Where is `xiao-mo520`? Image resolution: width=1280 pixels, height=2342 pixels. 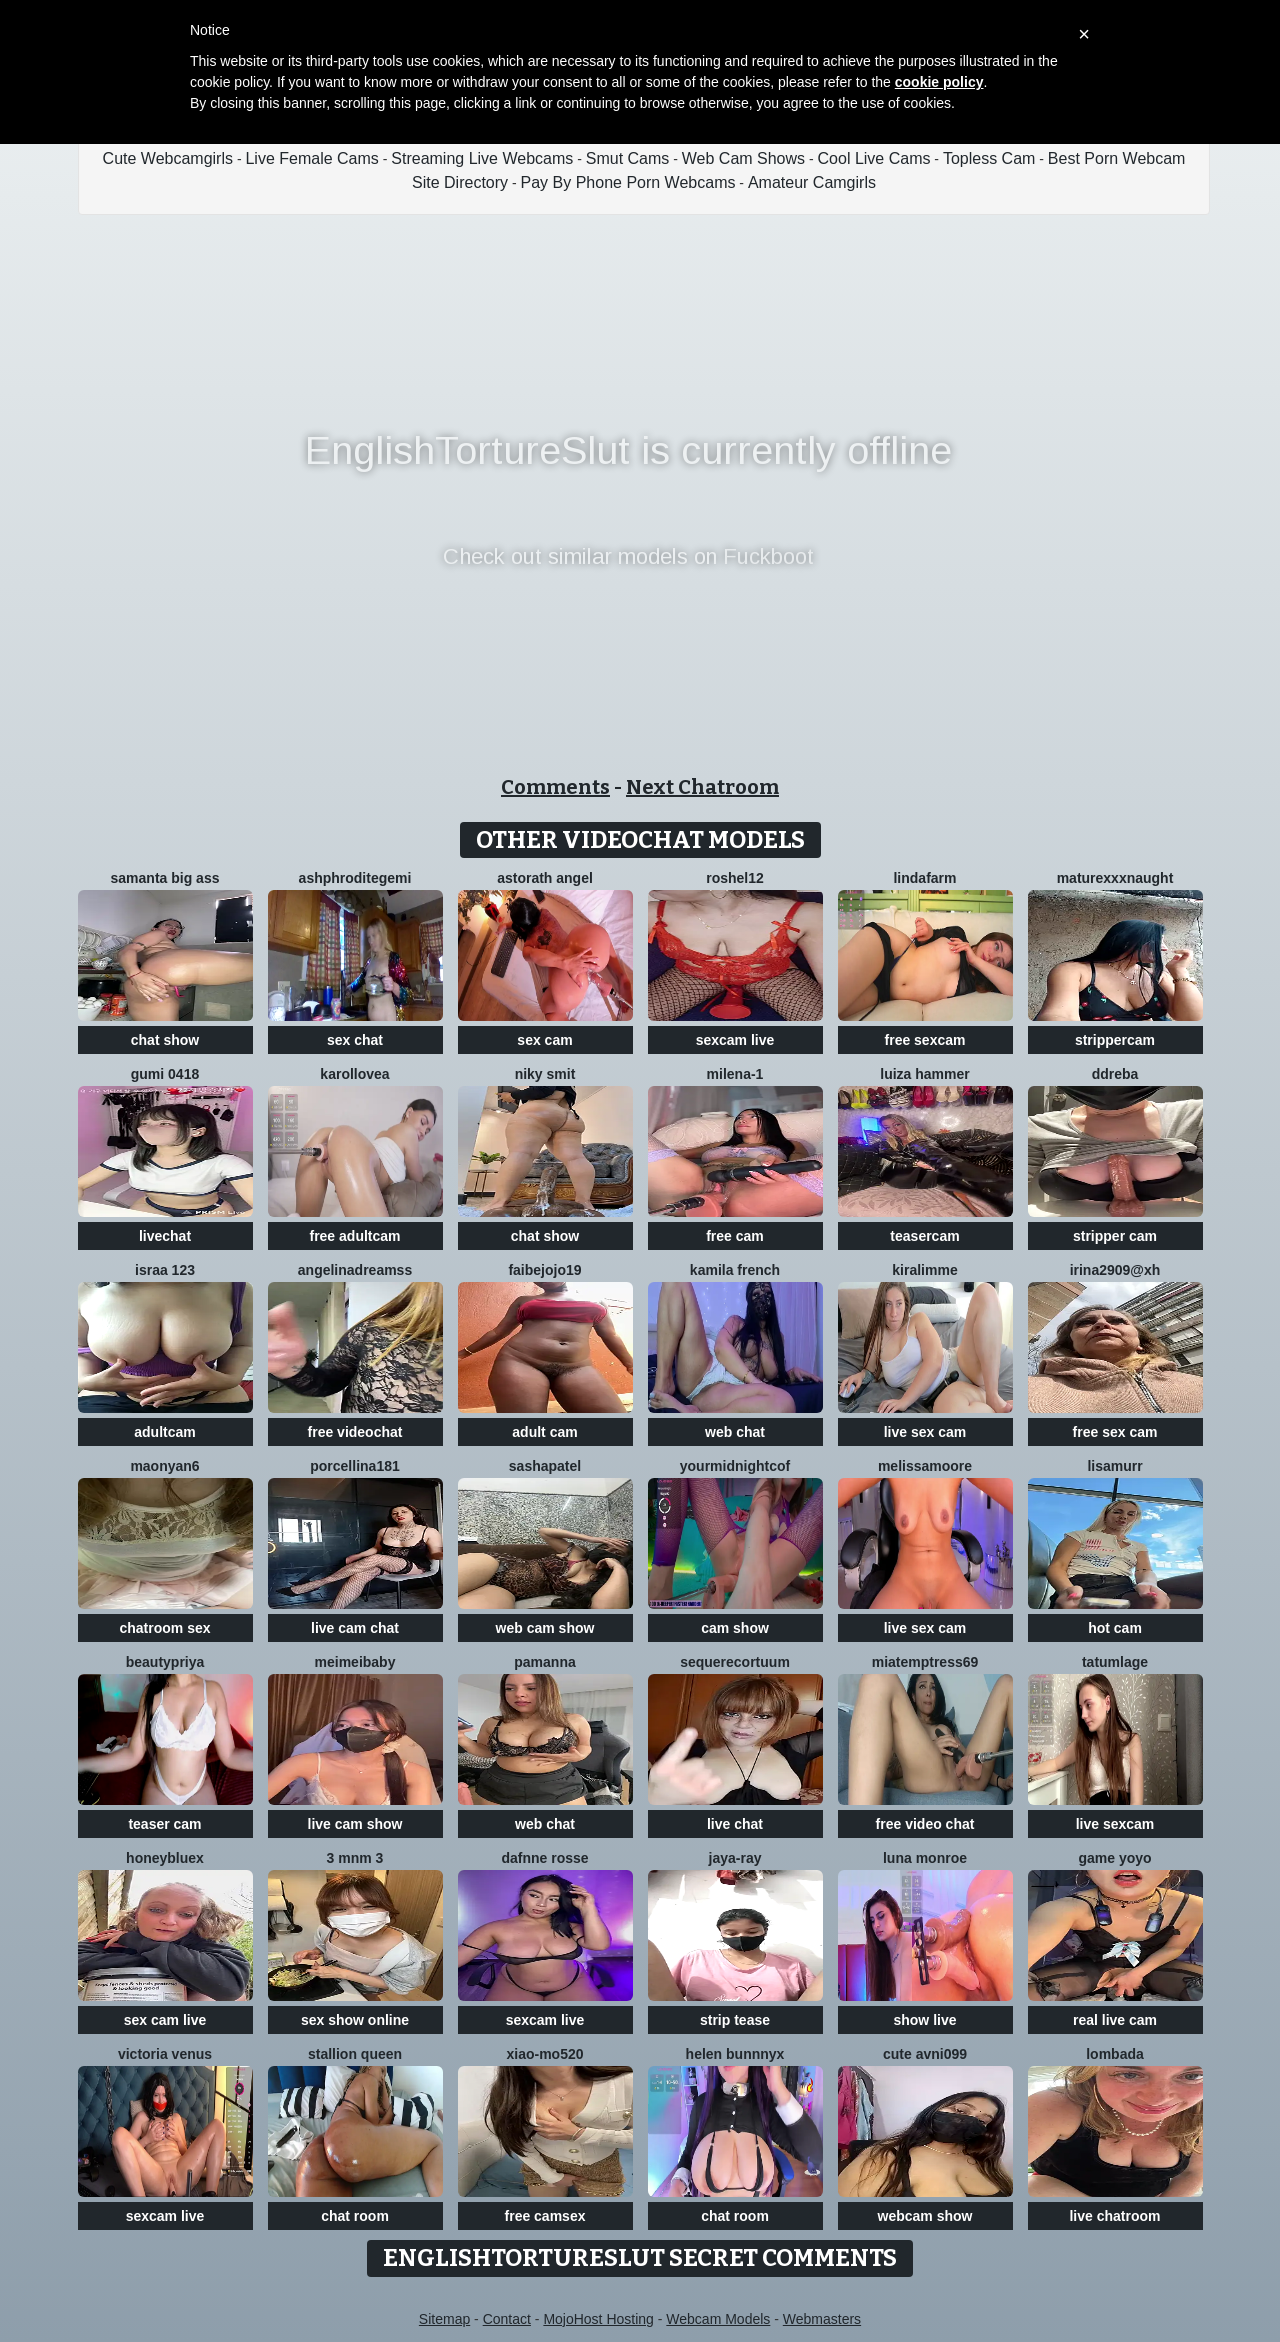
xiao-mo520 is located at coordinates (544, 2054).